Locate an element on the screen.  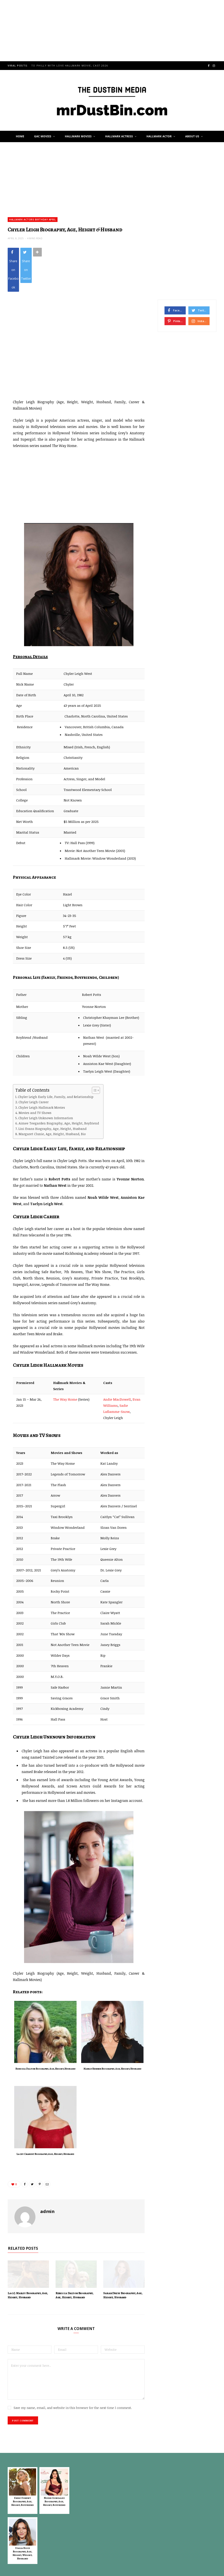
Privacy Policy is located at coordinates (43, 2573).